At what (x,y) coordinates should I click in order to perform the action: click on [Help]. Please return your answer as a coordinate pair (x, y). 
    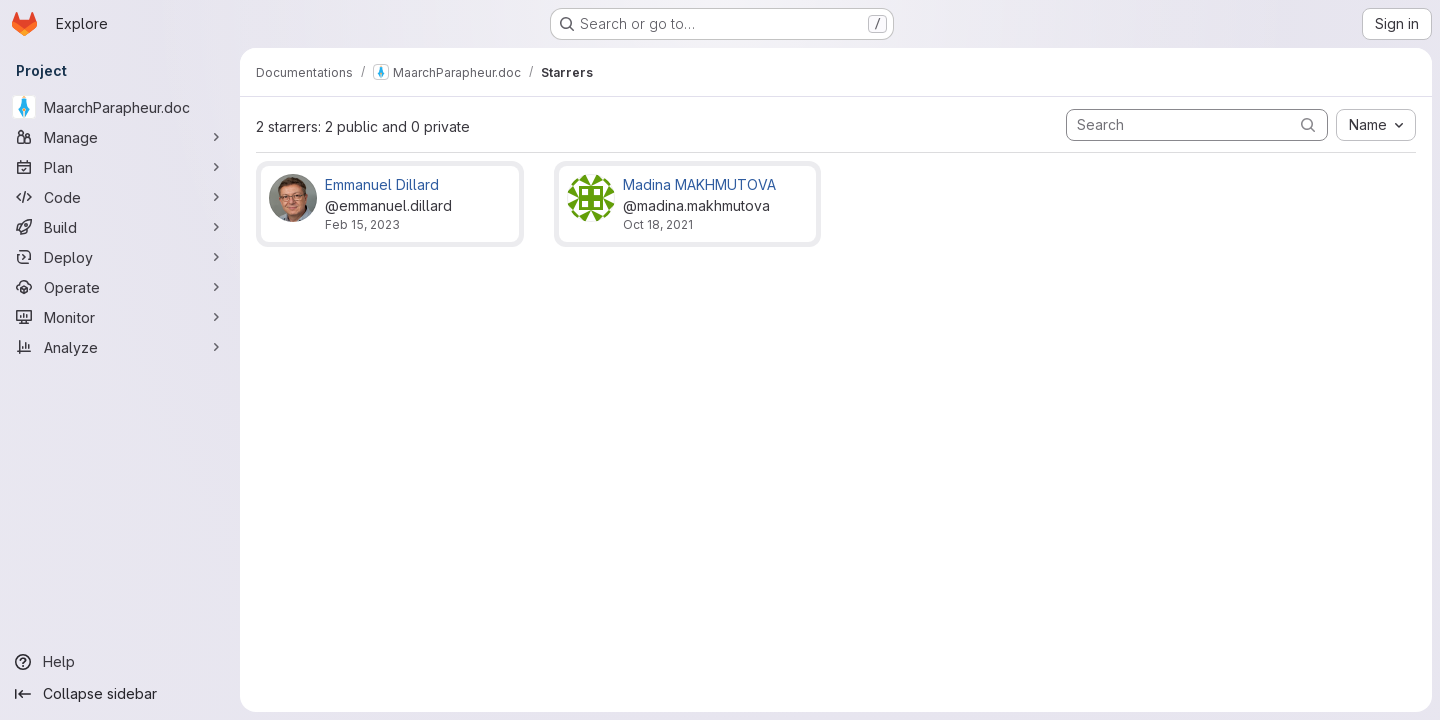
    Looking at the image, I should click on (120, 662).